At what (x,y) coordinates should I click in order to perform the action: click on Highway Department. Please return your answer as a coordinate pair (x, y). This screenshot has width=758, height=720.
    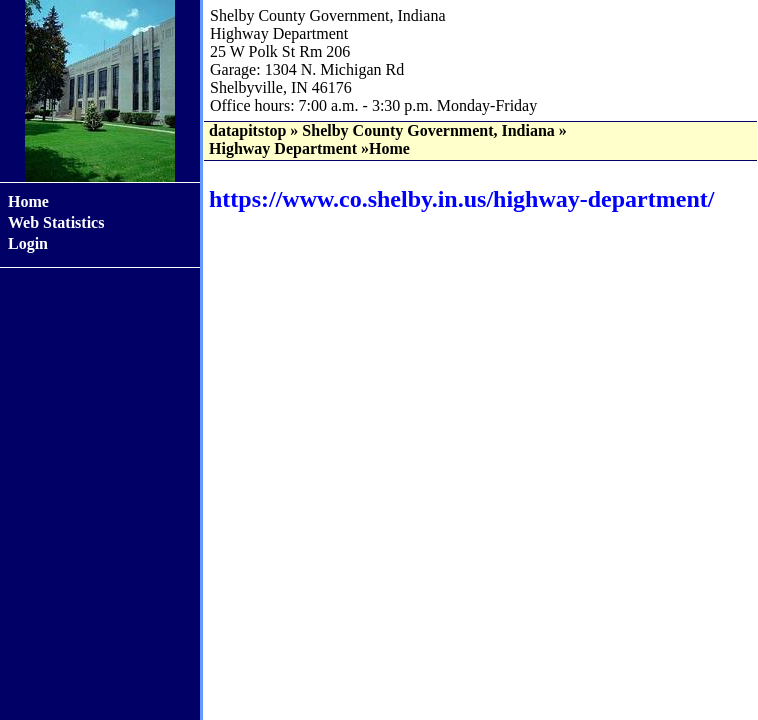
    Looking at the image, I should click on (283, 148).